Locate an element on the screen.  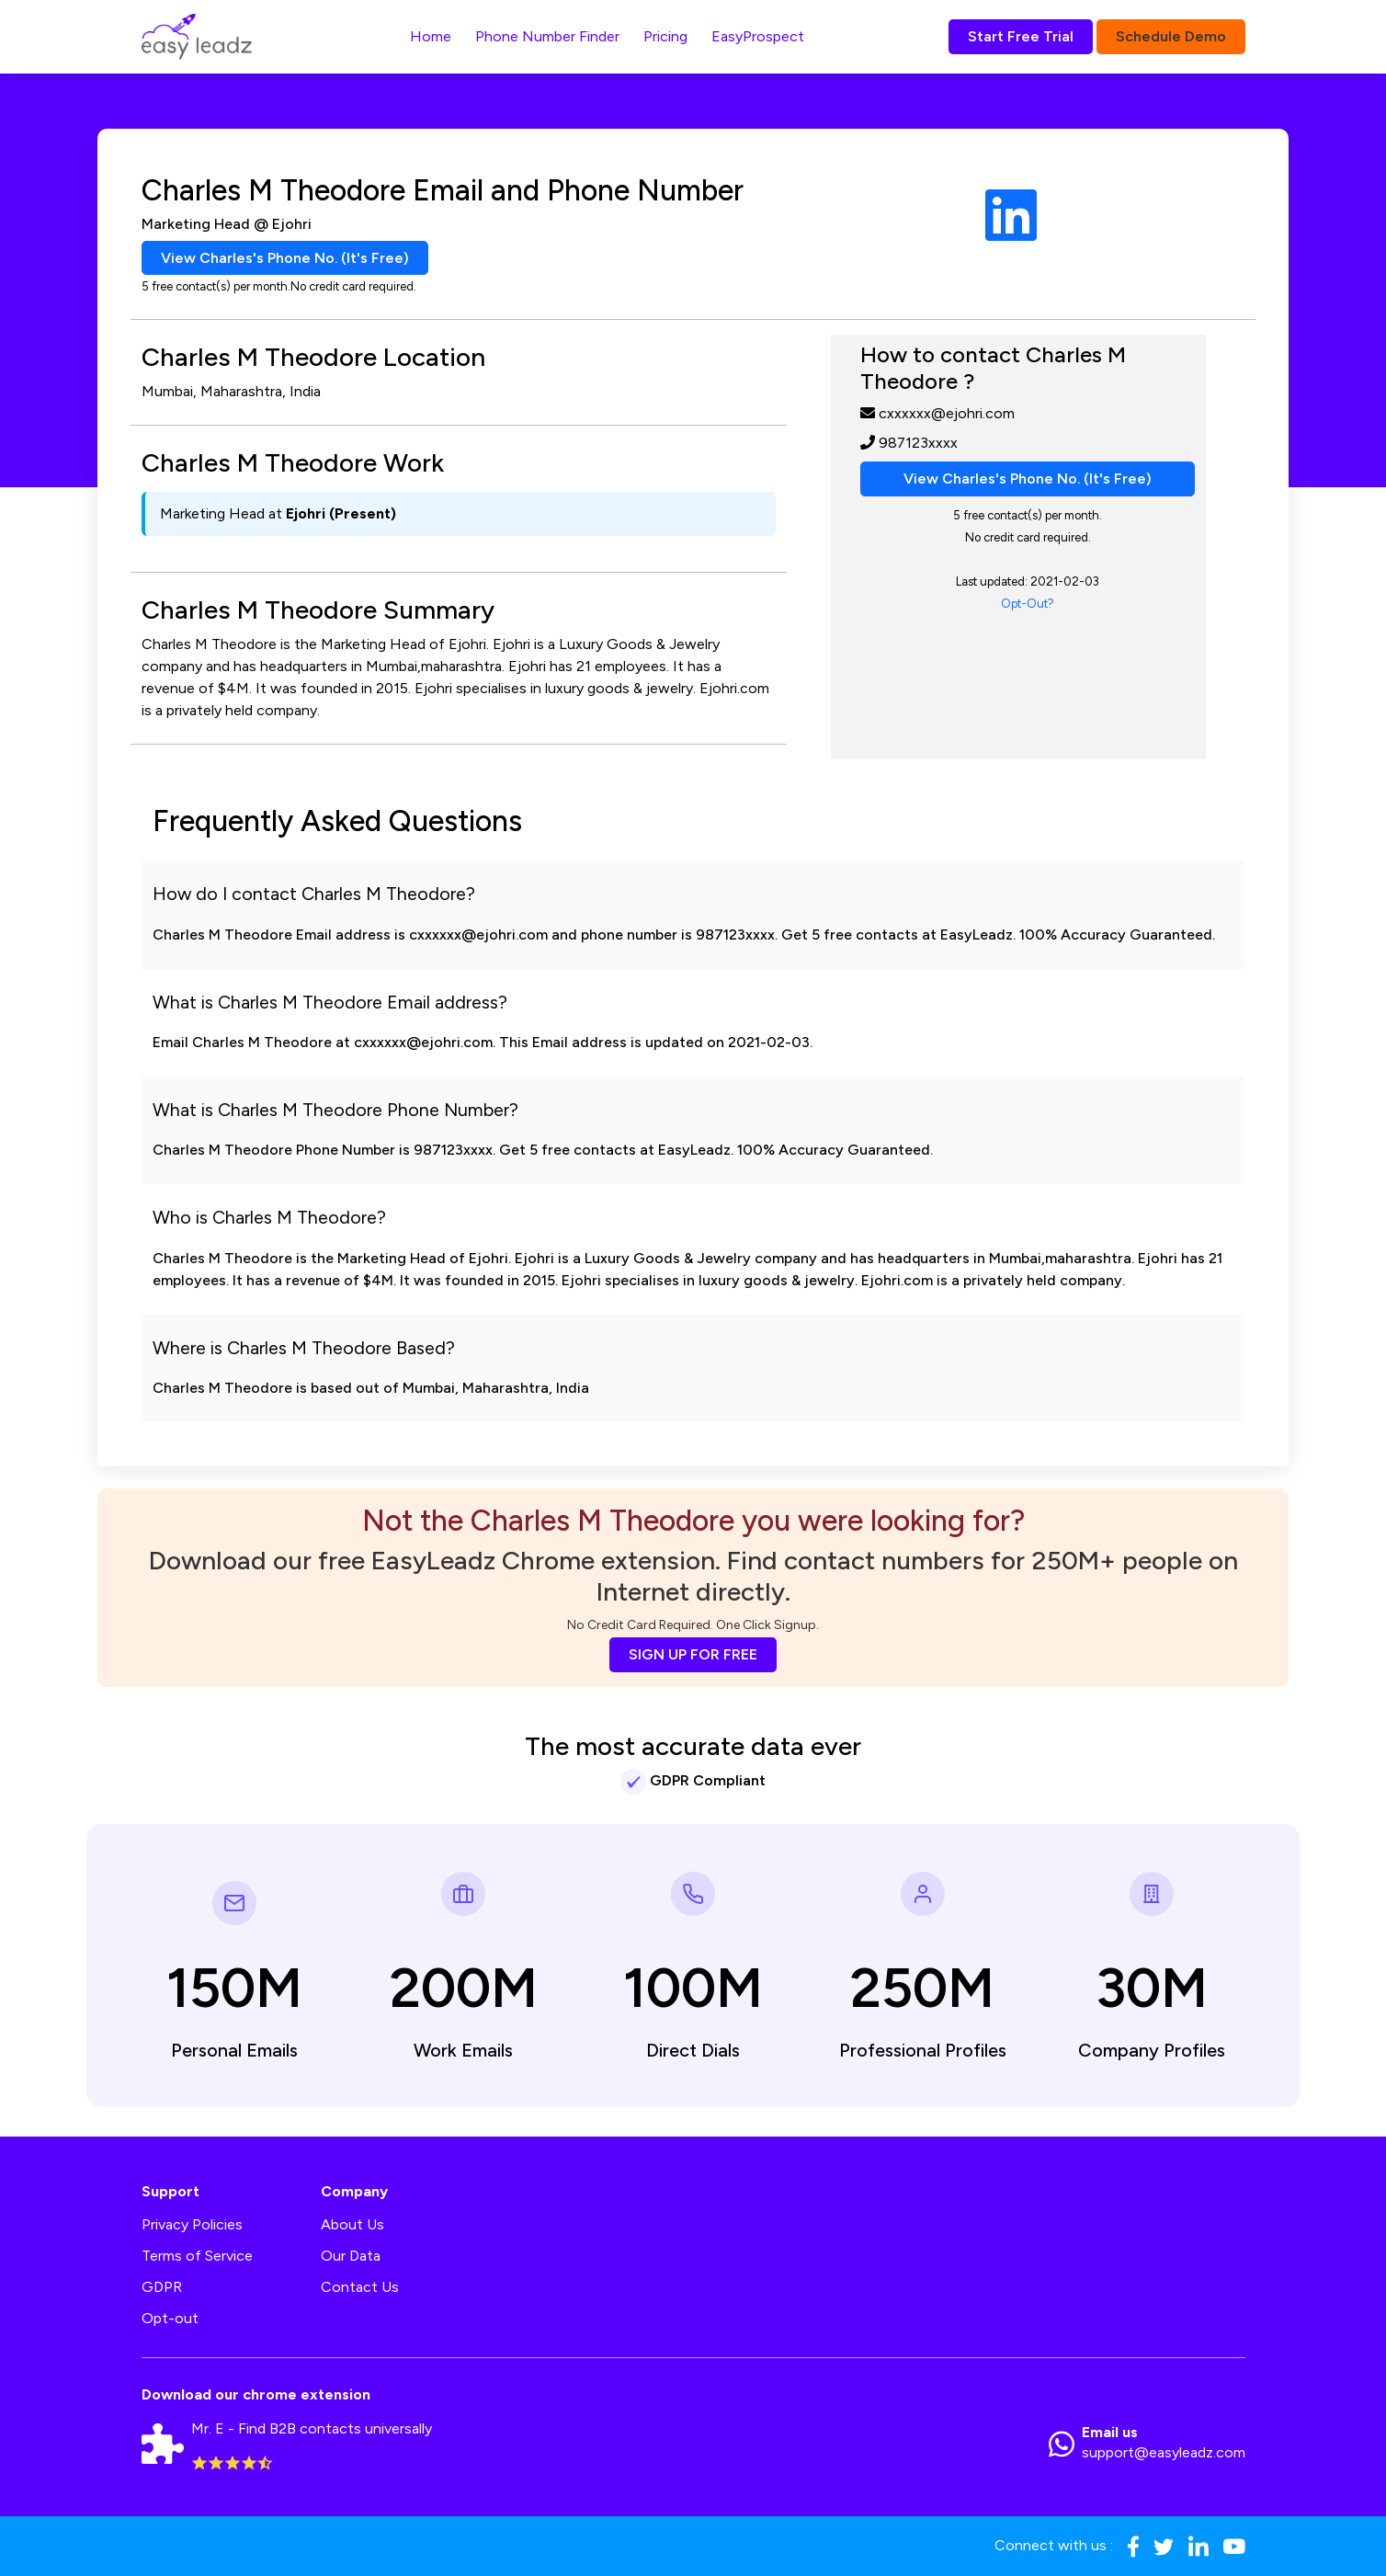
Opt-out is located at coordinates (170, 2319).